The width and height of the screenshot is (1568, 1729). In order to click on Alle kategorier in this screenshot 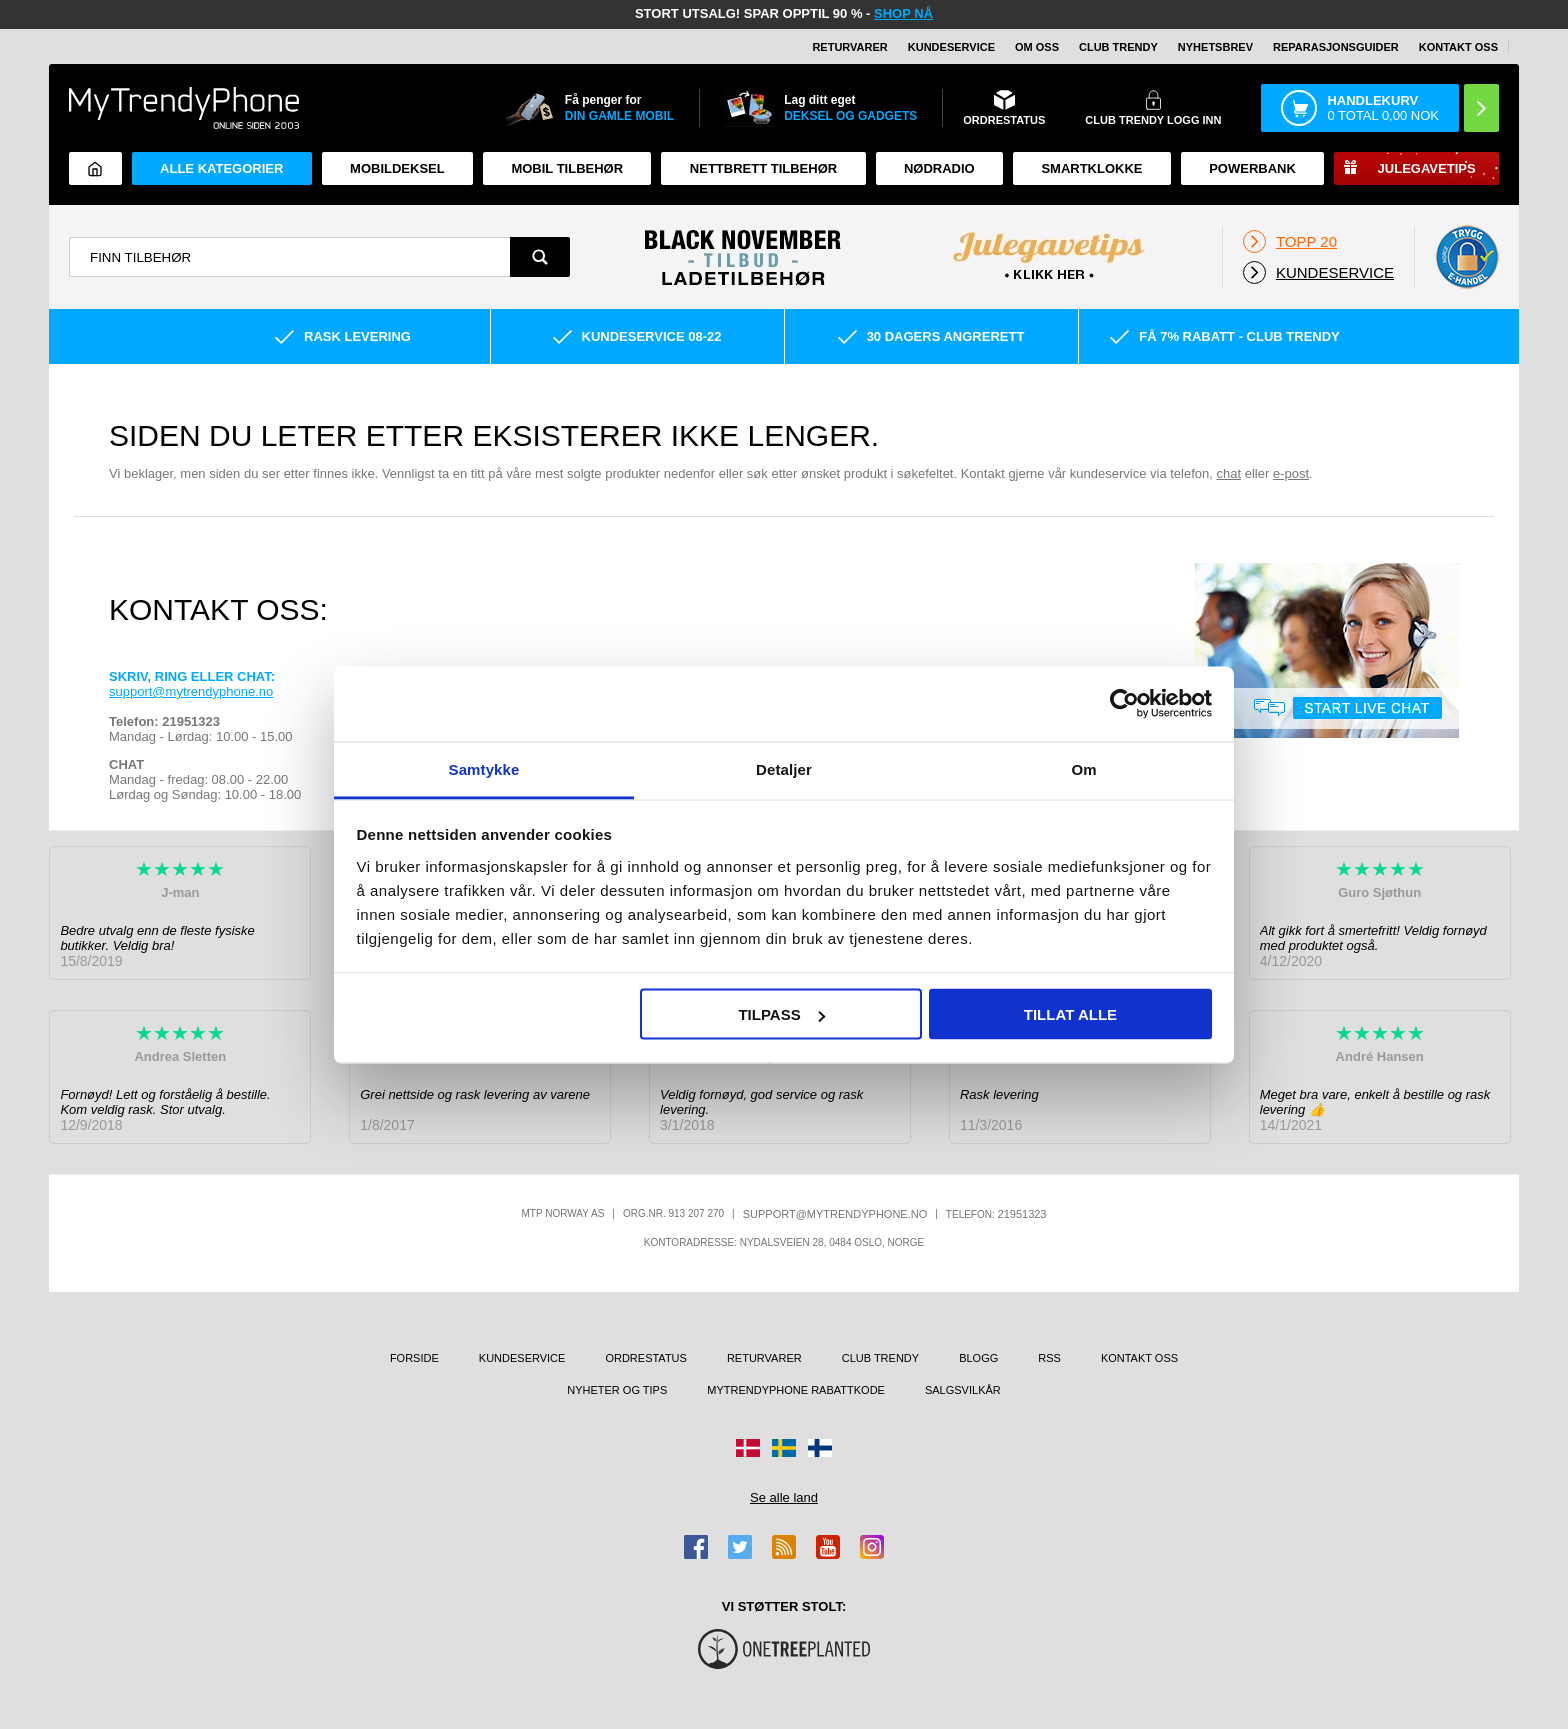, I will do `click(221, 168)`.